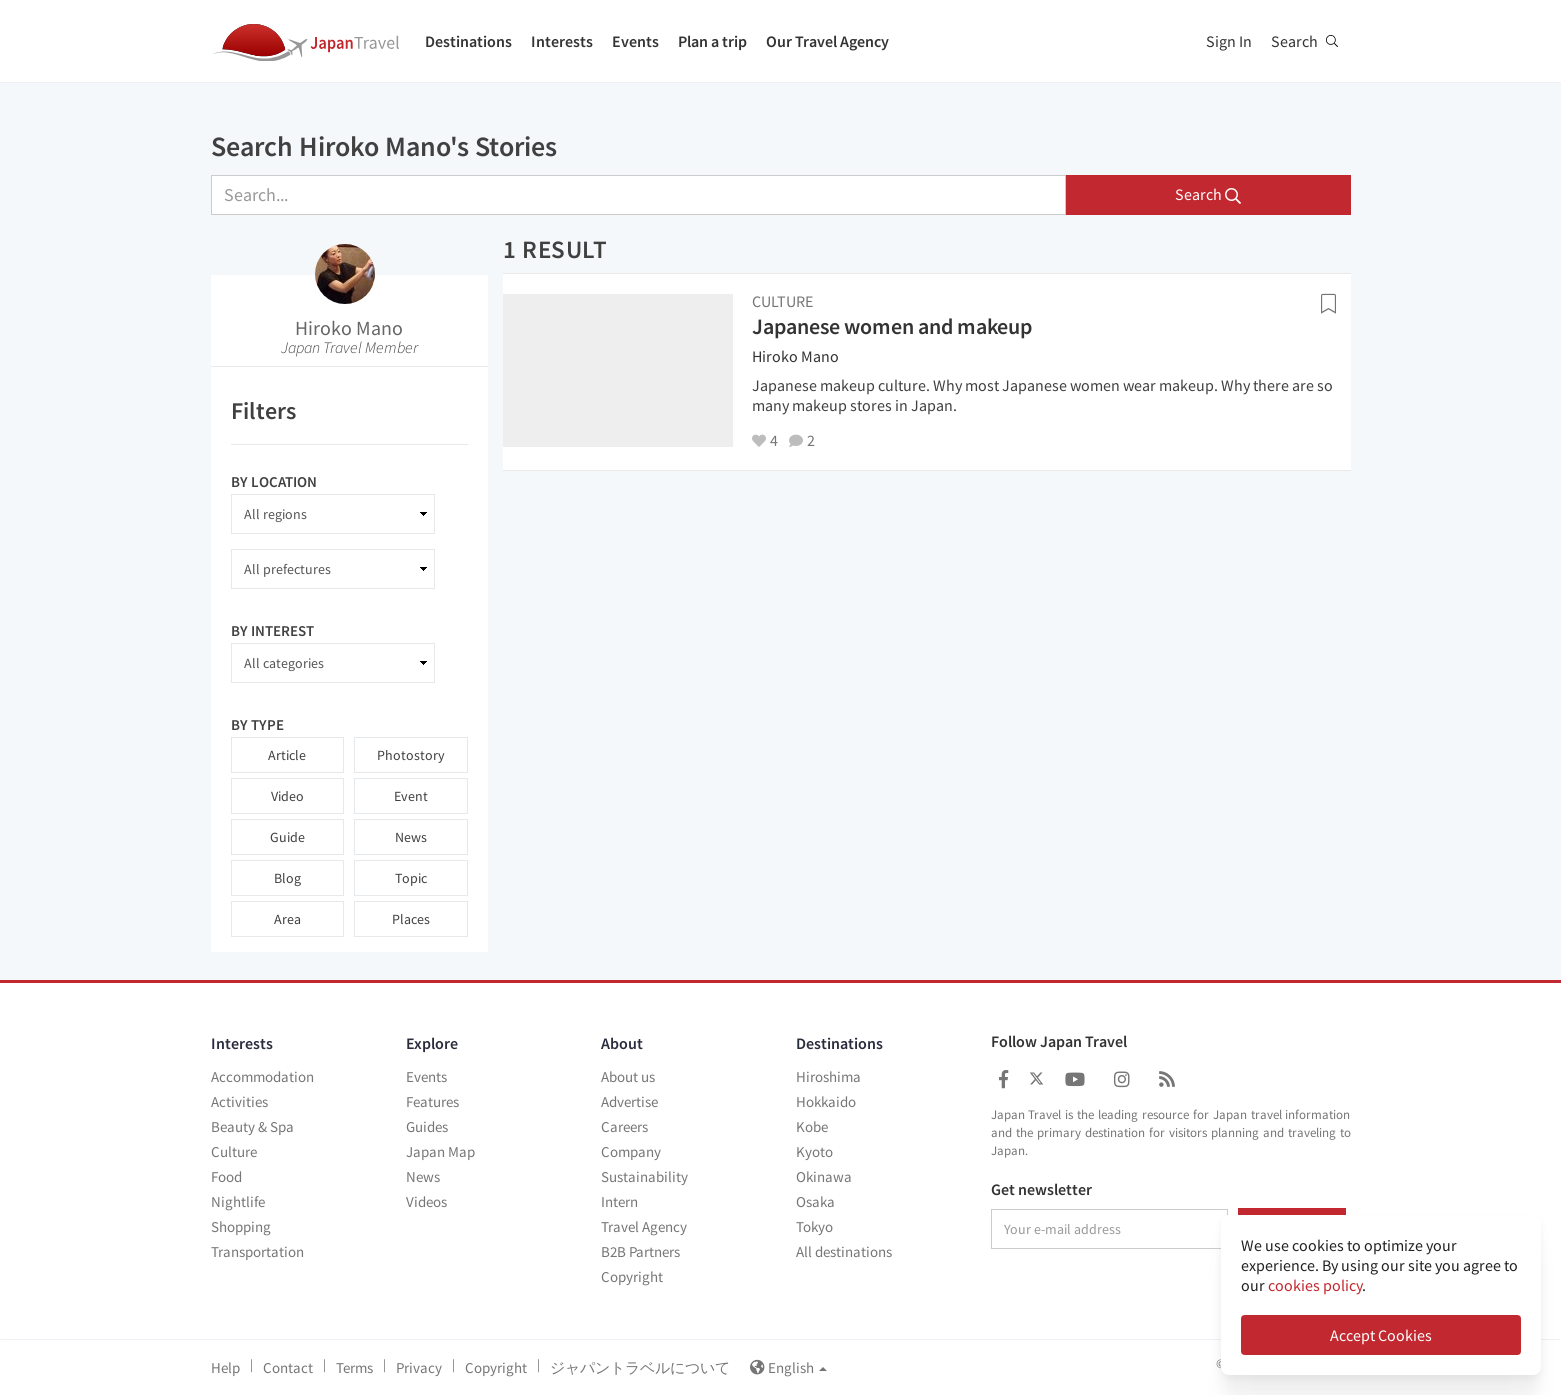 The height and width of the screenshot is (1395, 1561). I want to click on Japanese women and makeup, so click(892, 326).